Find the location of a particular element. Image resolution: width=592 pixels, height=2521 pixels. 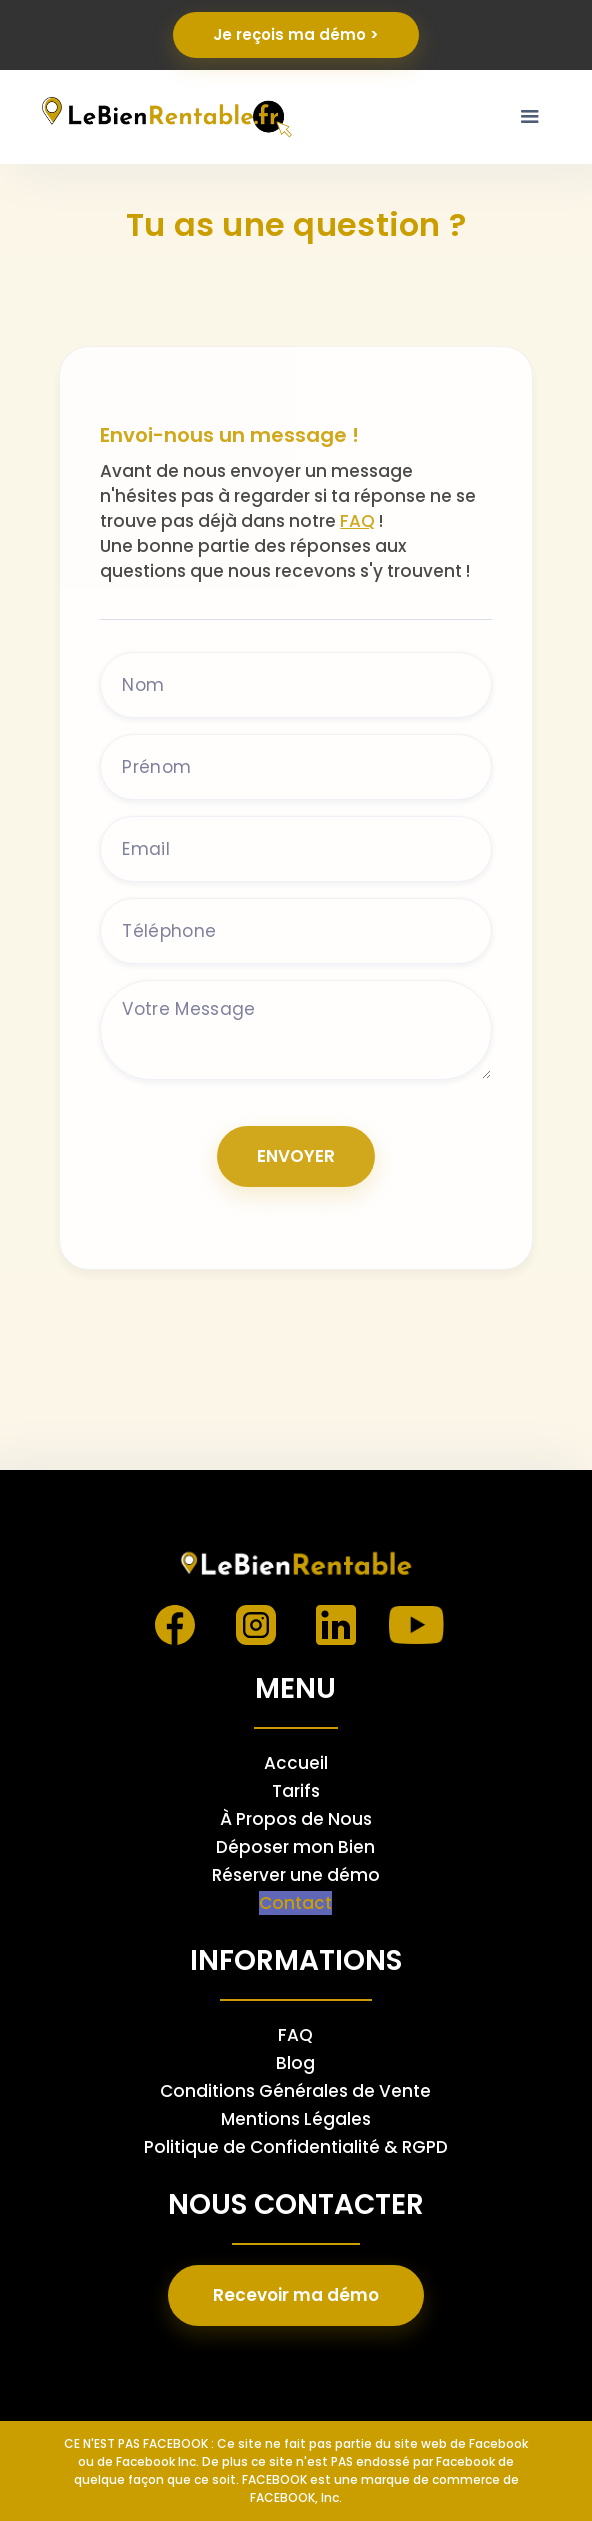

Je reçois ma démo > is located at coordinates (296, 34).